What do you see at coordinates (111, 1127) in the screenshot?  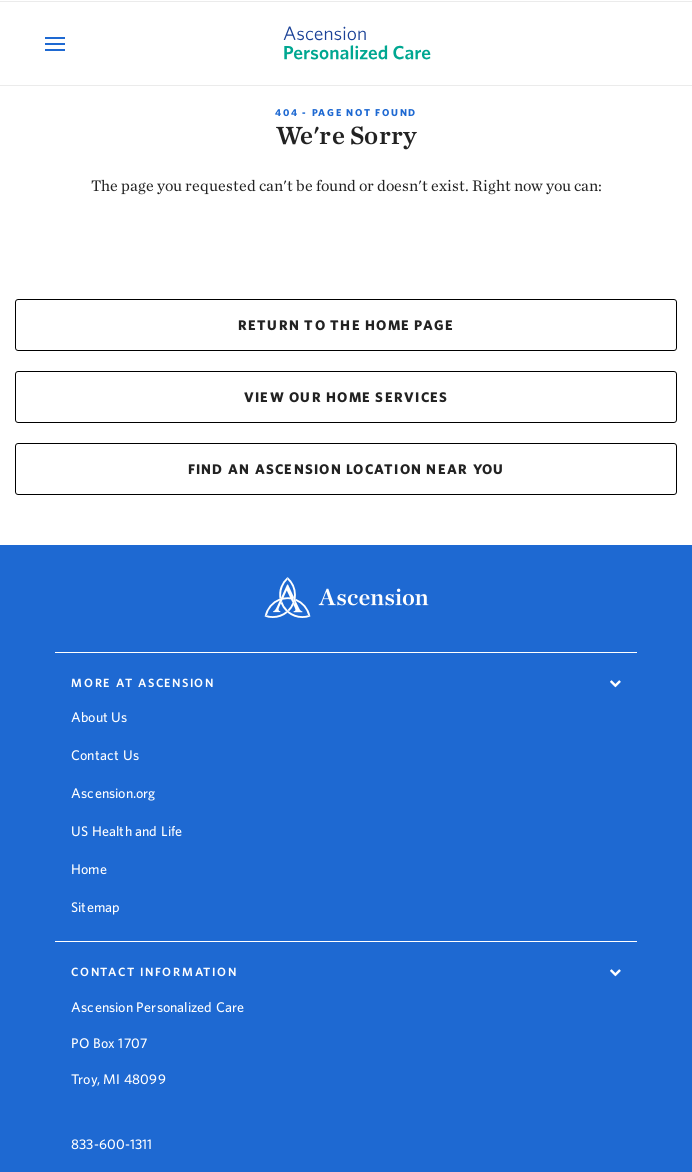 I see `833-600-1311` at bounding box center [111, 1127].